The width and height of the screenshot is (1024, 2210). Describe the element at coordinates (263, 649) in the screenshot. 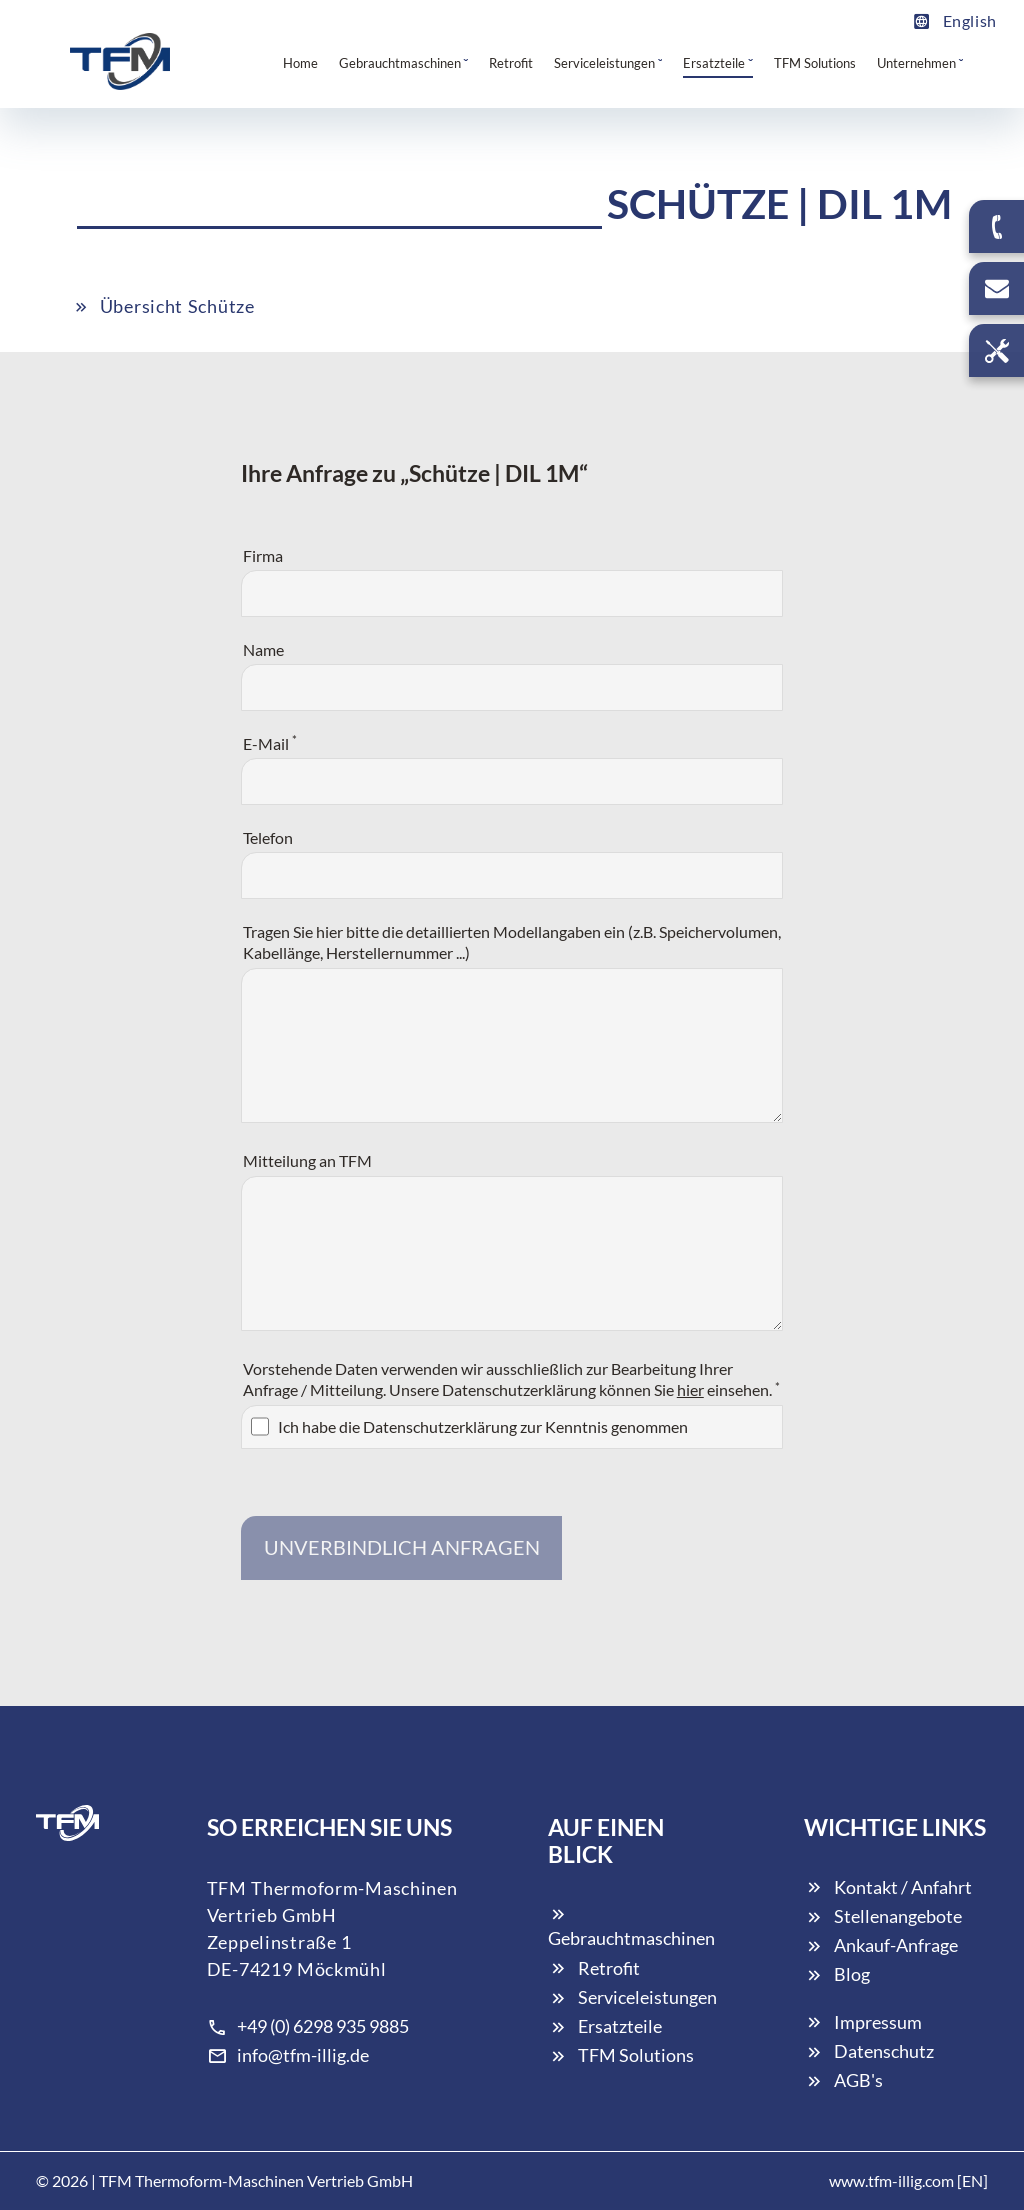

I see `Name` at that location.